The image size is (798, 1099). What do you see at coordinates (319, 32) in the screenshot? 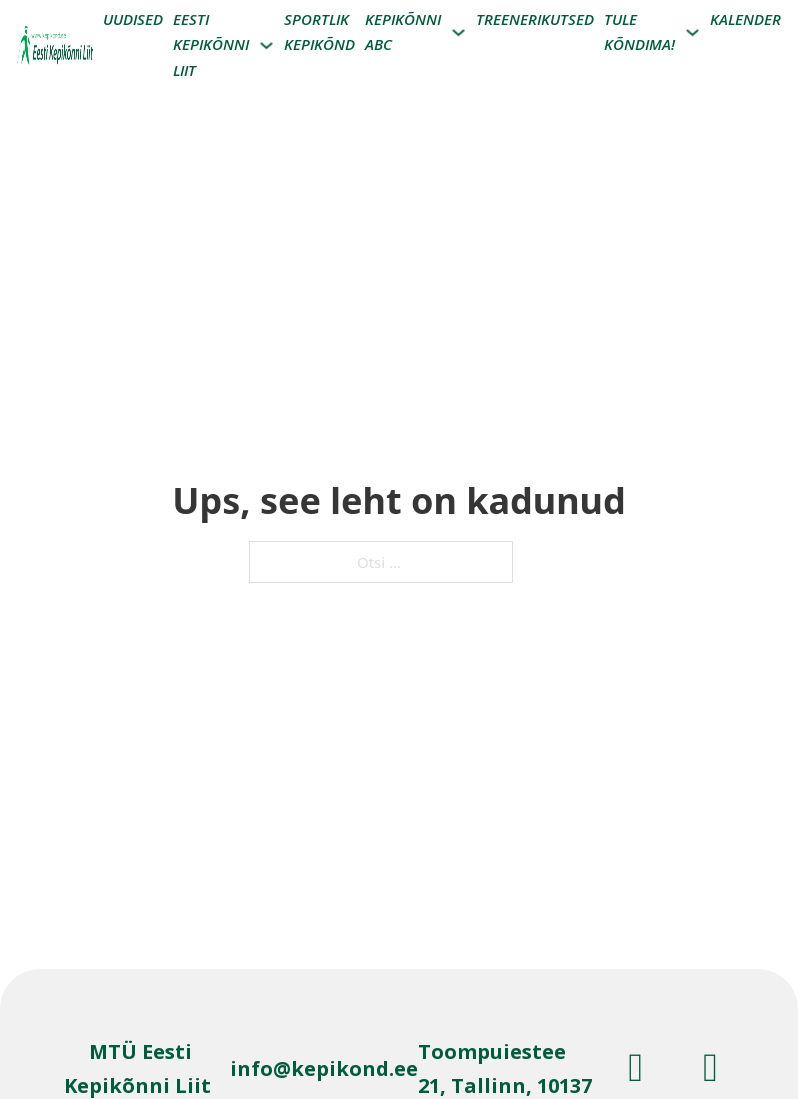
I see `Sportlik kepikõnd` at bounding box center [319, 32].